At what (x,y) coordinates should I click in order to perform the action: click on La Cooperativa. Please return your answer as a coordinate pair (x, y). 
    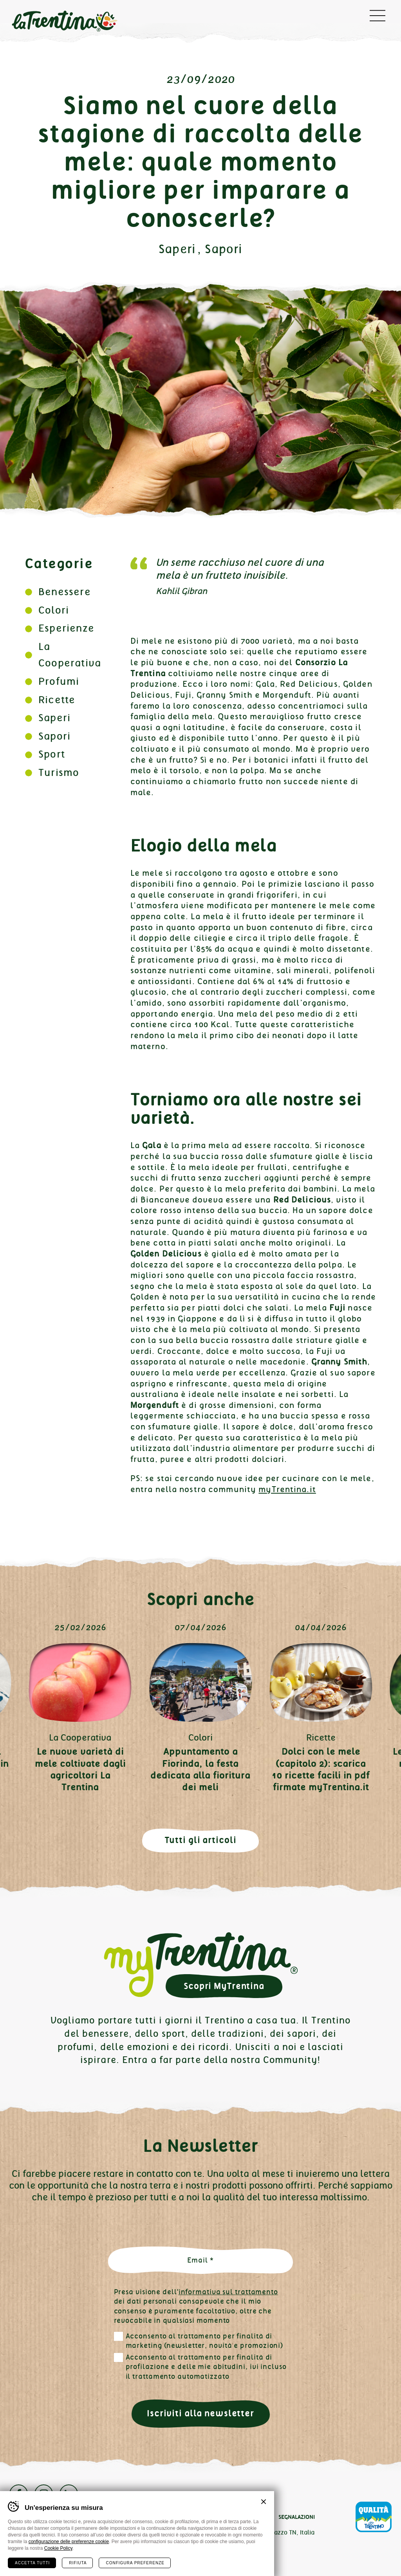
    Looking at the image, I should click on (80, 1737).